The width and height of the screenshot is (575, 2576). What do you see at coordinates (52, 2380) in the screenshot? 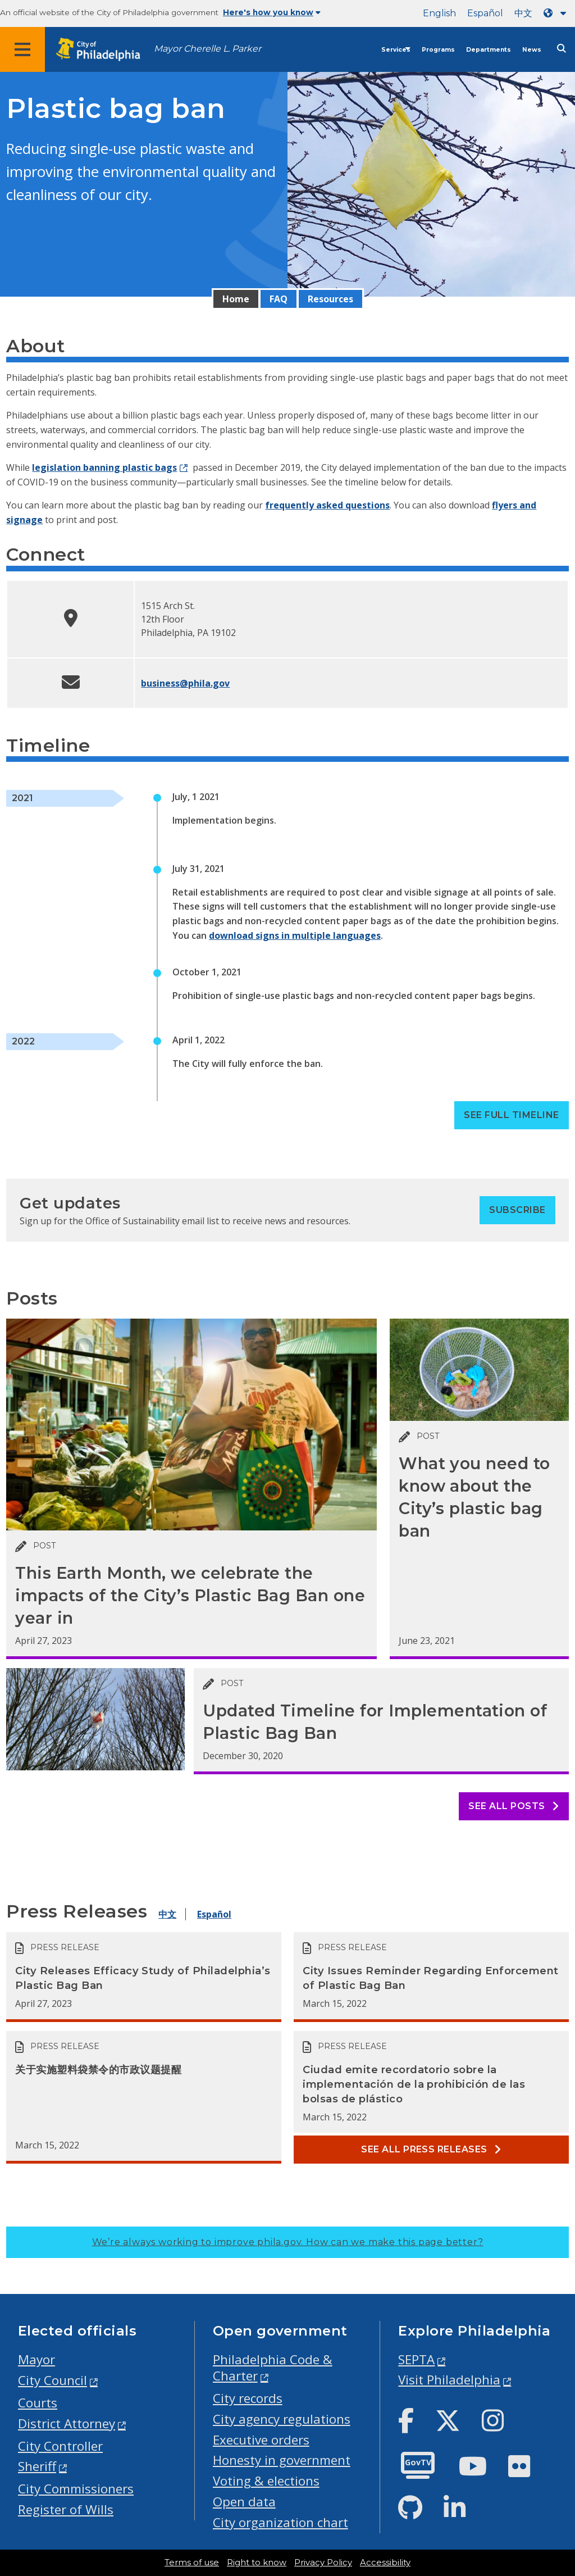
I see `City Council` at bounding box center [52, 2380].